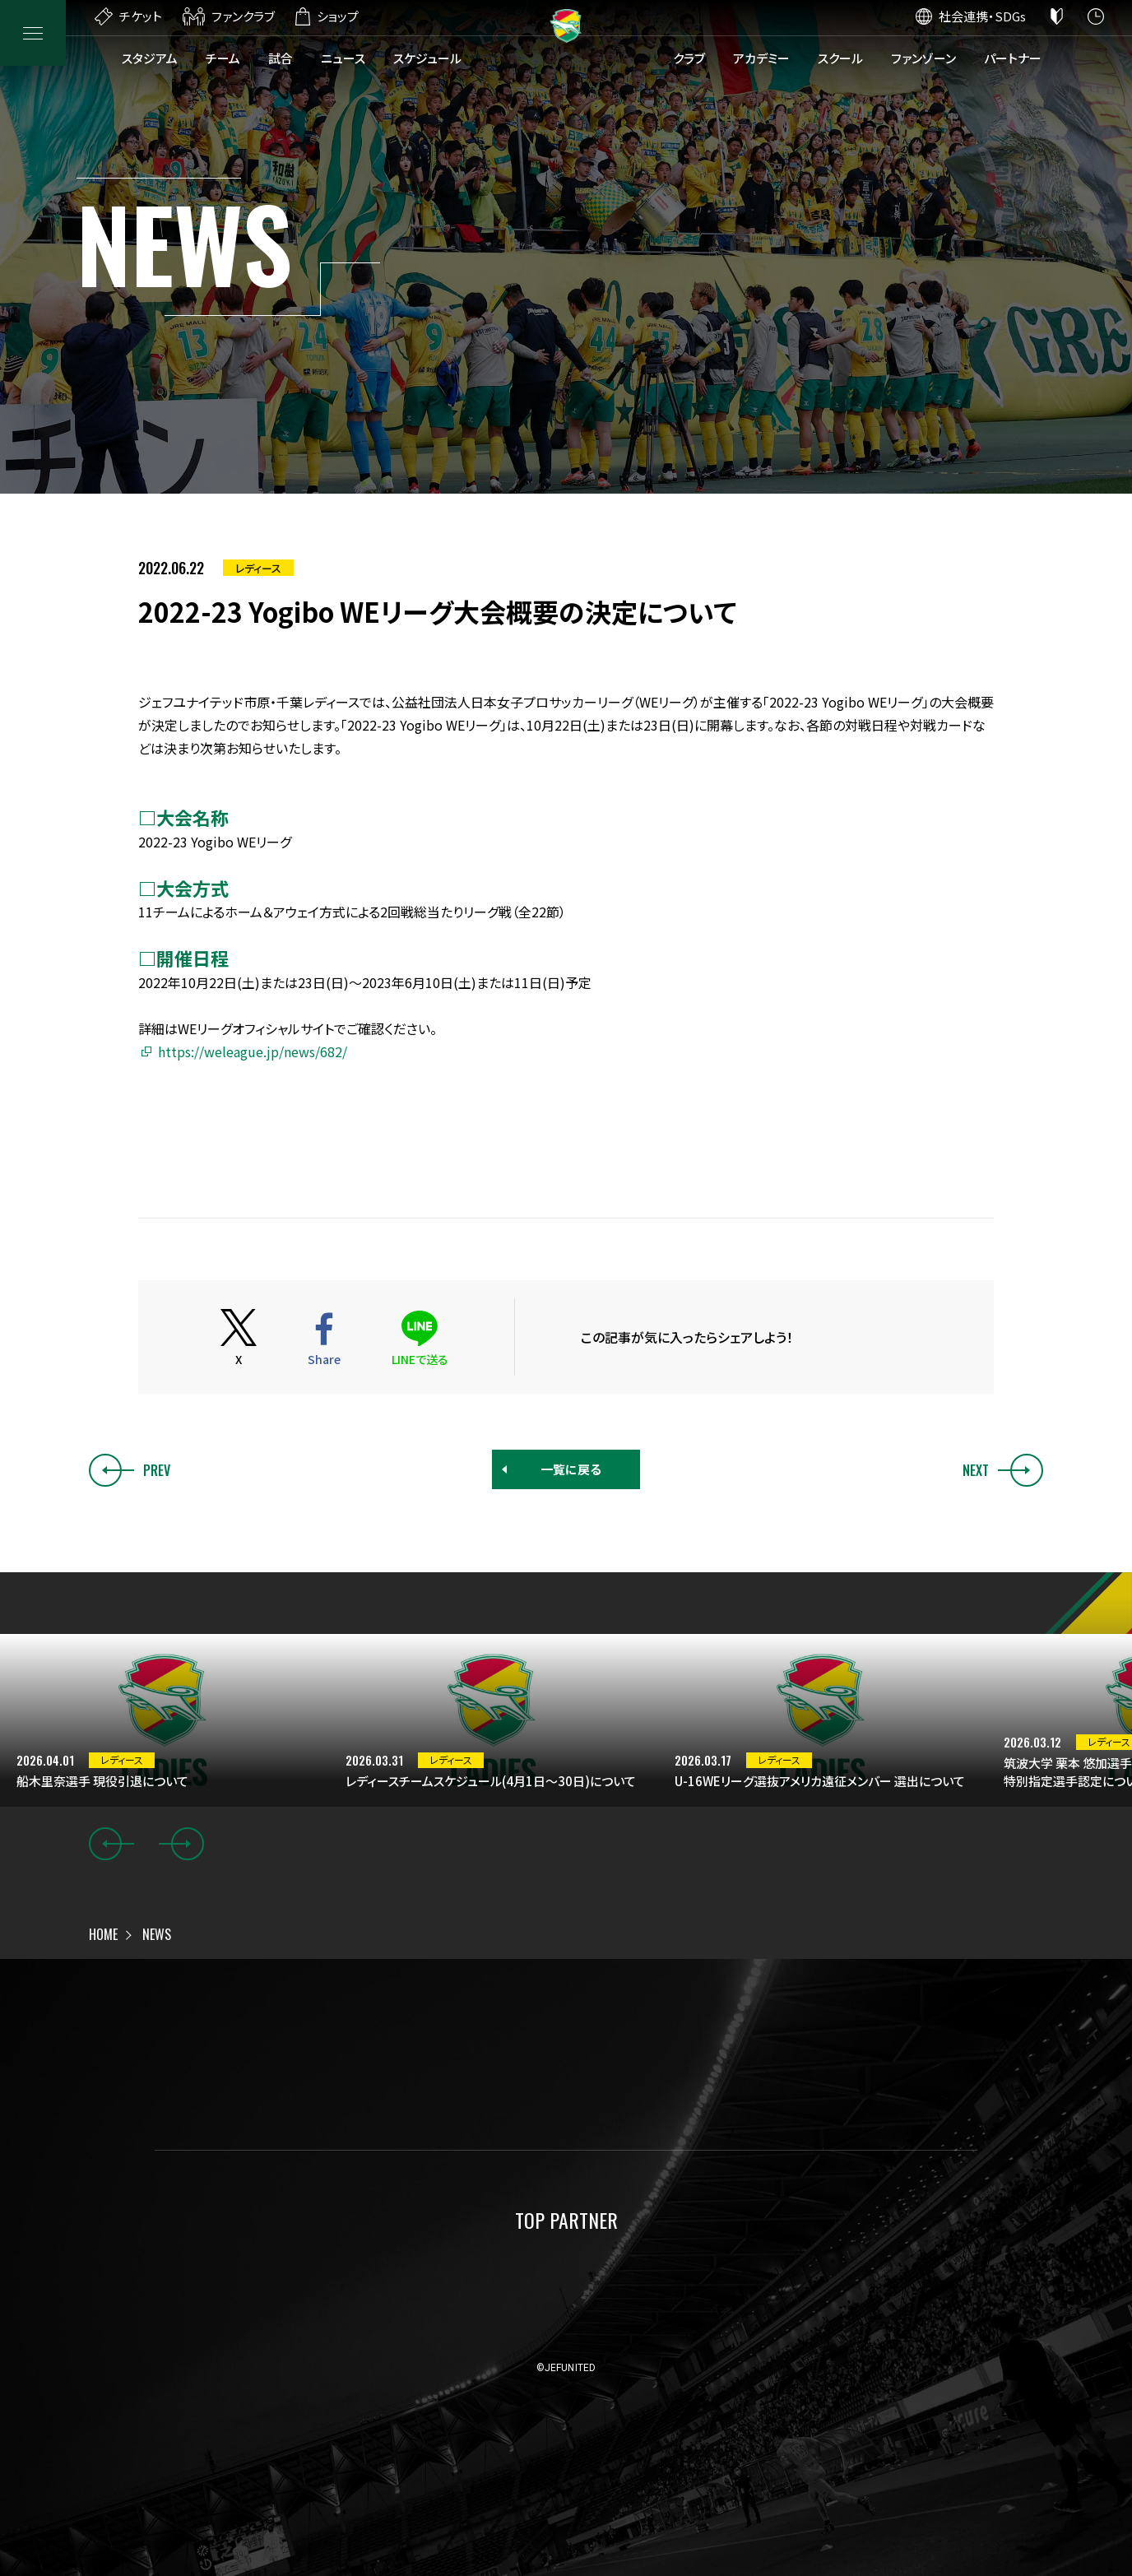 The width and height of the screenshot is (1132, 2576). I want to click on NEXT, so click(1003, 1470).